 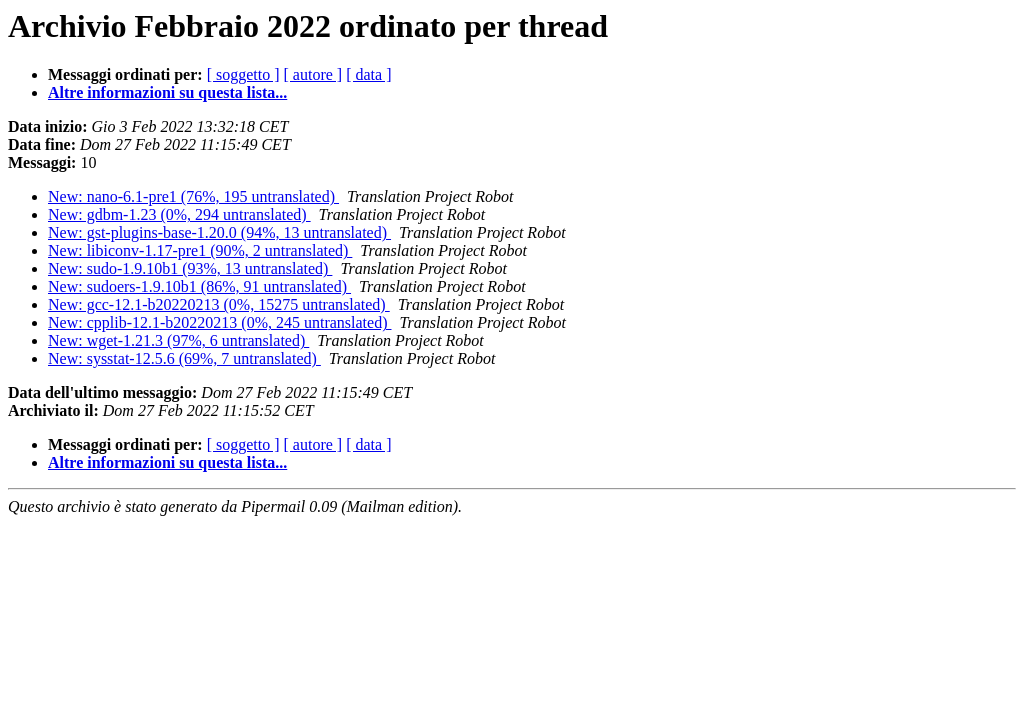 I want to click on [ data ], so click(x=368, y=74).